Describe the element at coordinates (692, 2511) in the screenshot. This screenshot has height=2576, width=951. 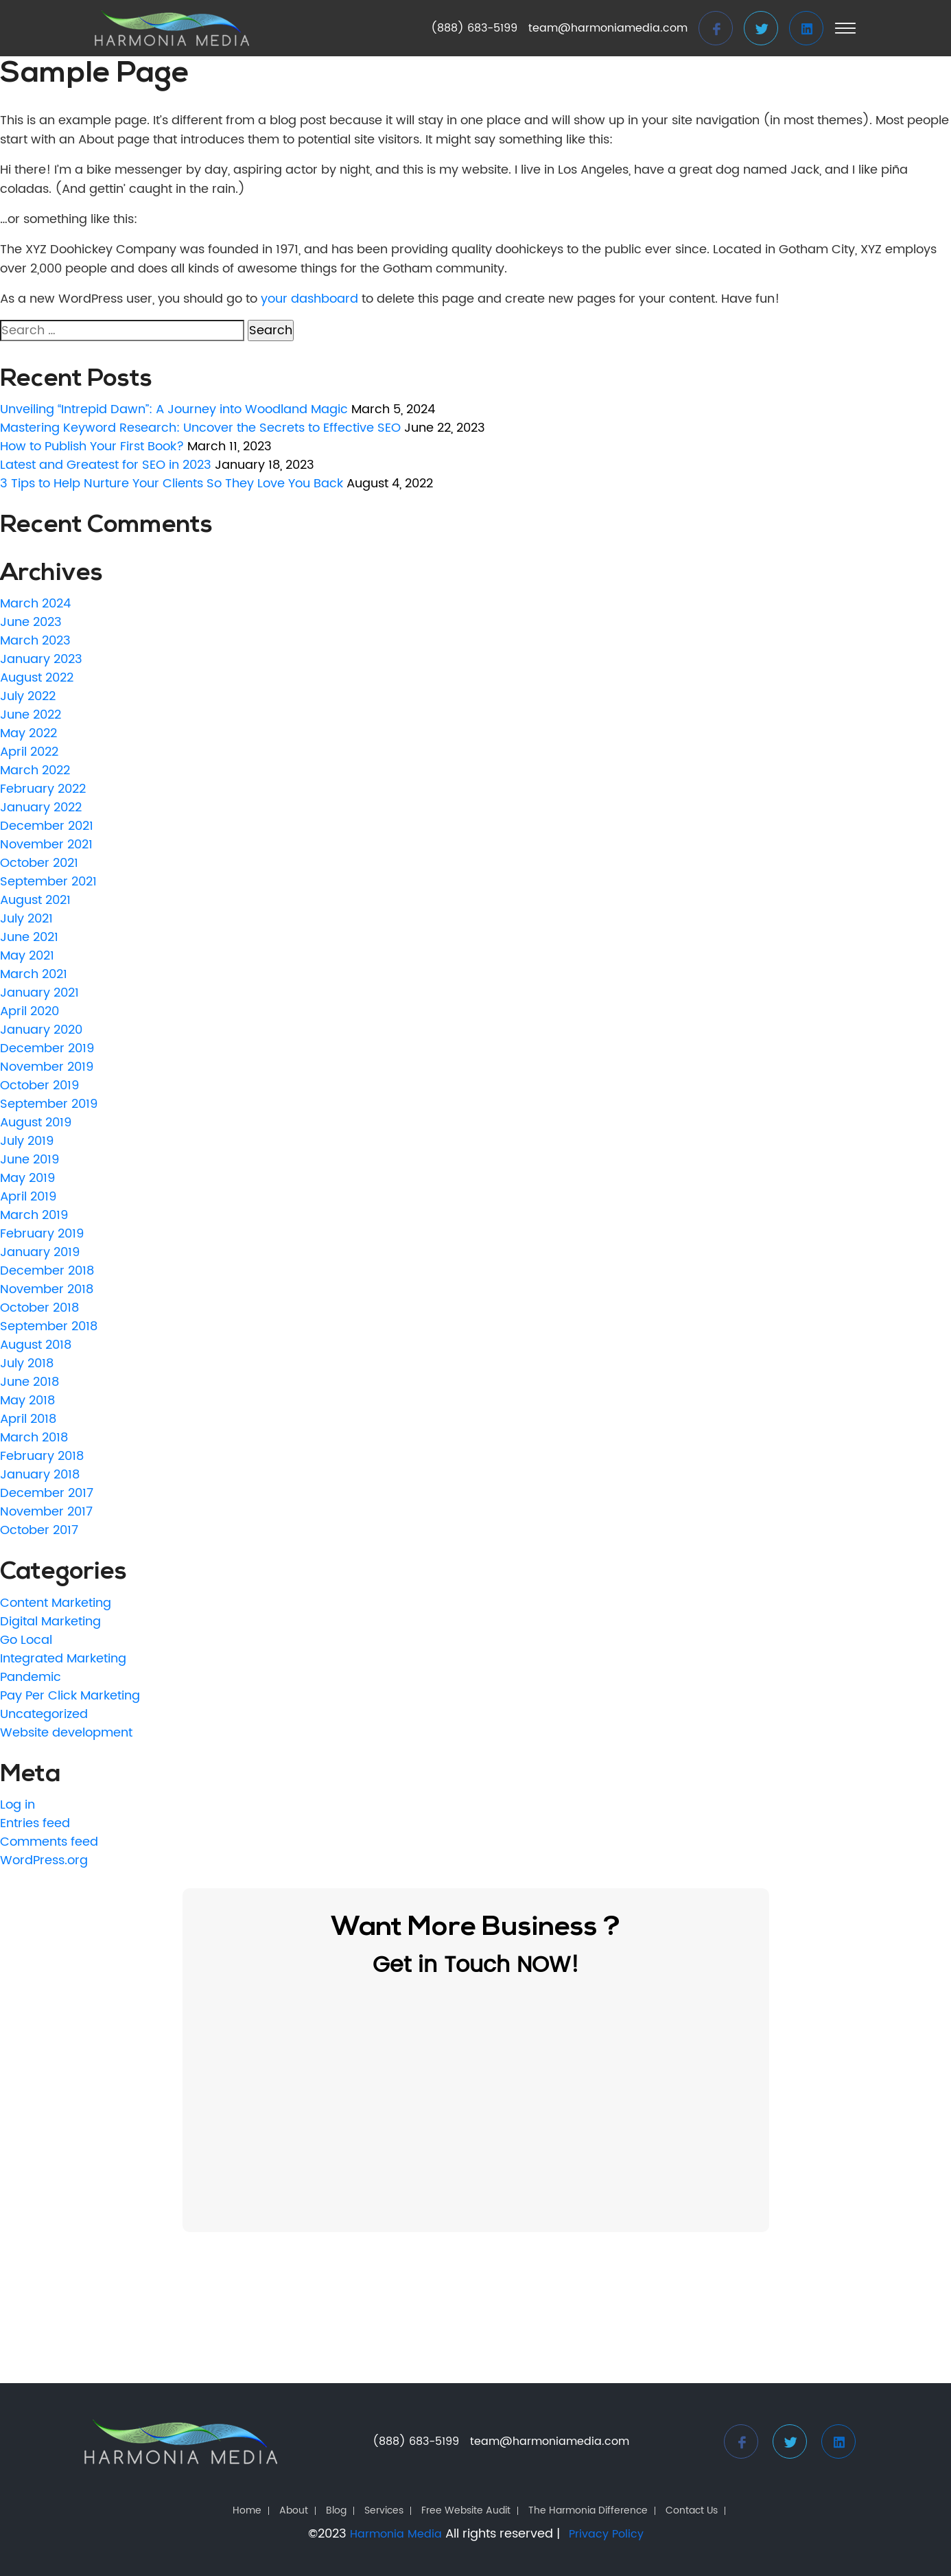
I see `Contact Us` at that location.